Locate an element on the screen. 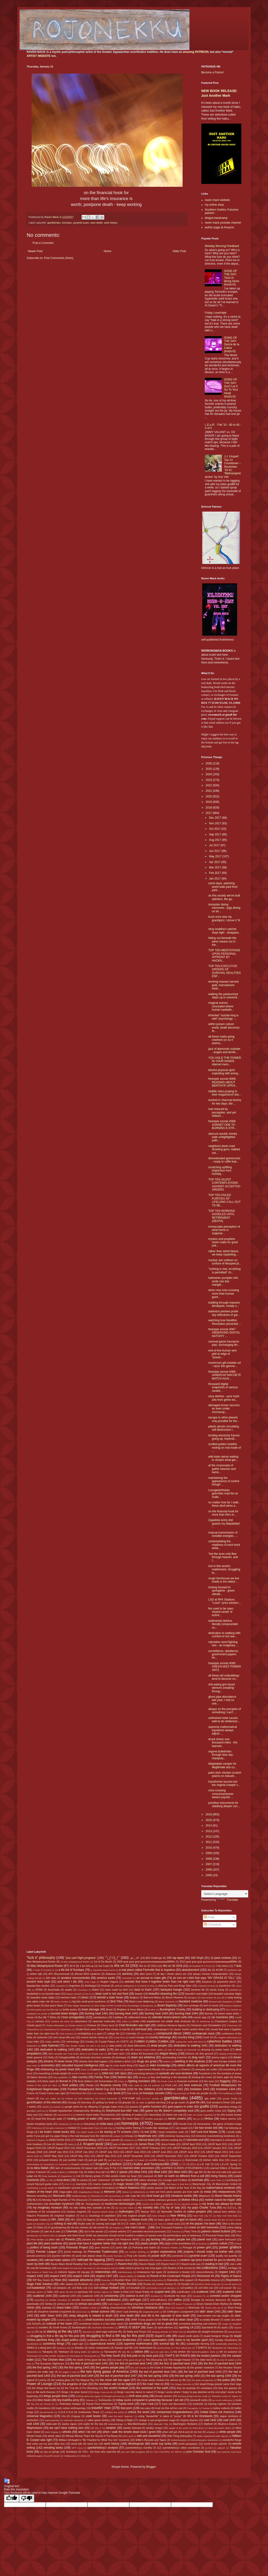 The height and width of the screenshot is (2576, 268). rather than admit failure, we keep repainting... is located at coordinates (223, 1253).